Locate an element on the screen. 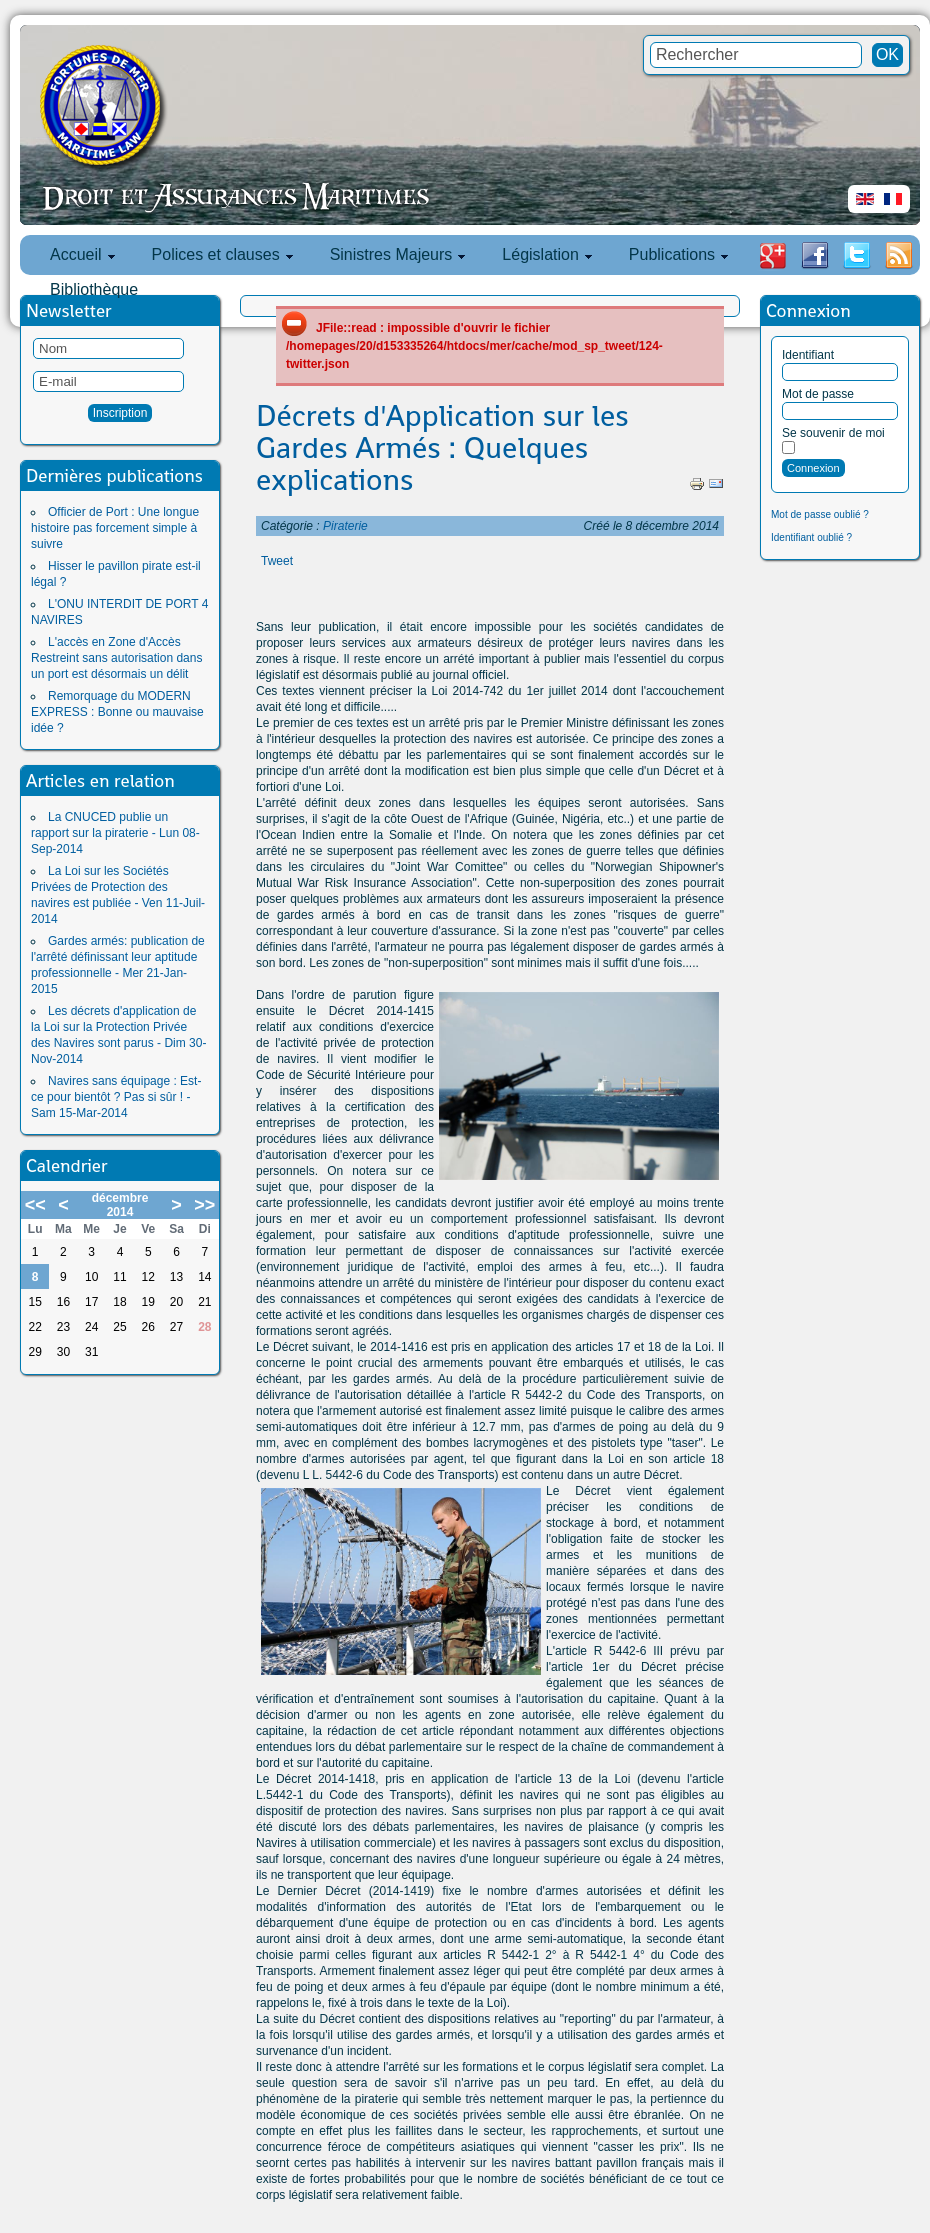  Identifiant is located at coordinates (808, 355).